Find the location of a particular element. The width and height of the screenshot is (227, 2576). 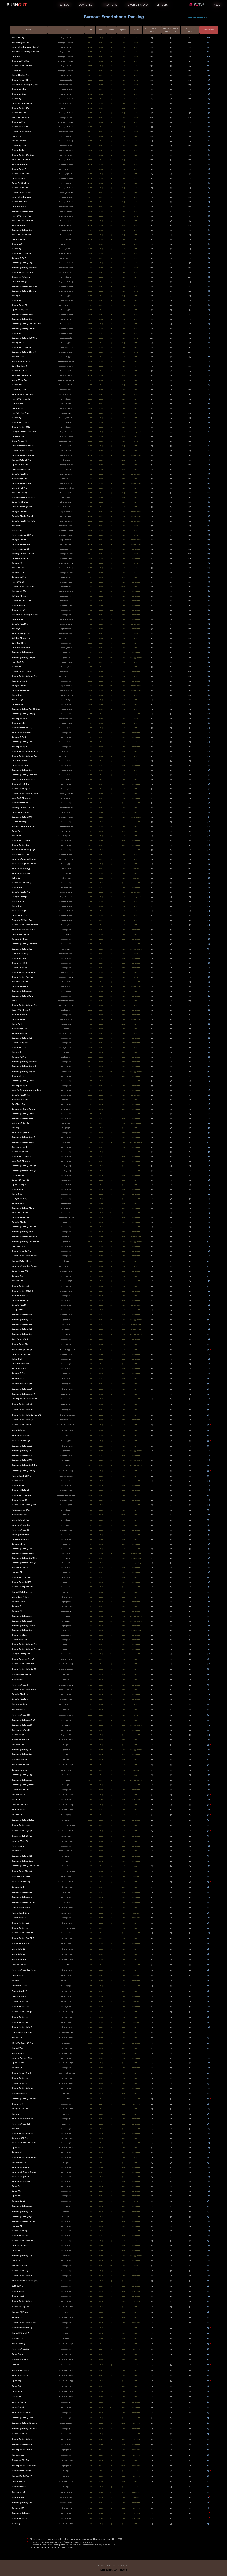

Xiaomi 12 Lite is located at coordinates (18, 605).